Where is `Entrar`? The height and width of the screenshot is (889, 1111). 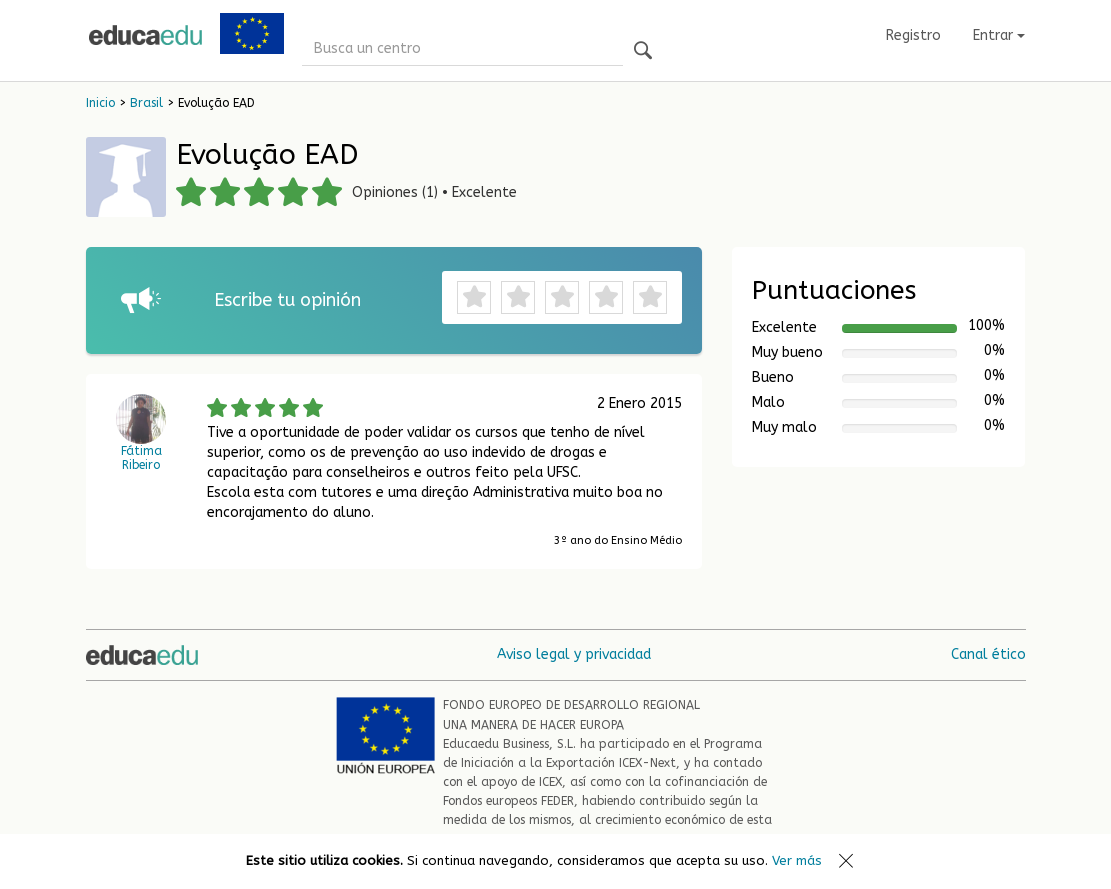 Entrar is located at coordinates (999, 35).